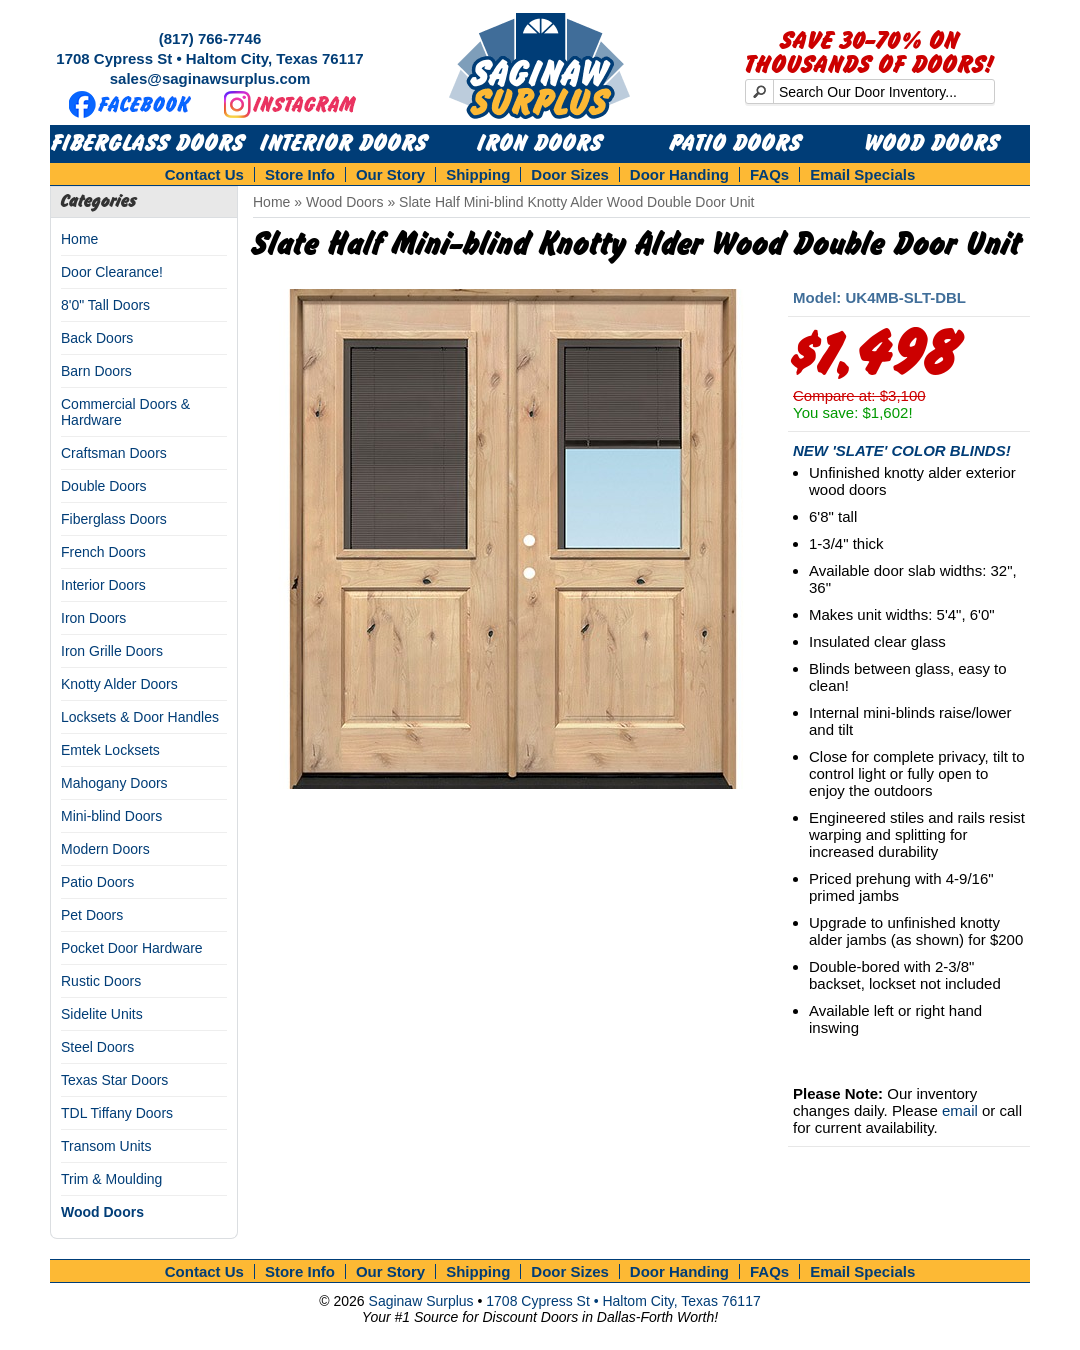 The height and width of the screenshot is (1350, 1080). Describe the element at coordinates (119, 684) in the screenshot. I see `Knotty Alder Doors` at that location.